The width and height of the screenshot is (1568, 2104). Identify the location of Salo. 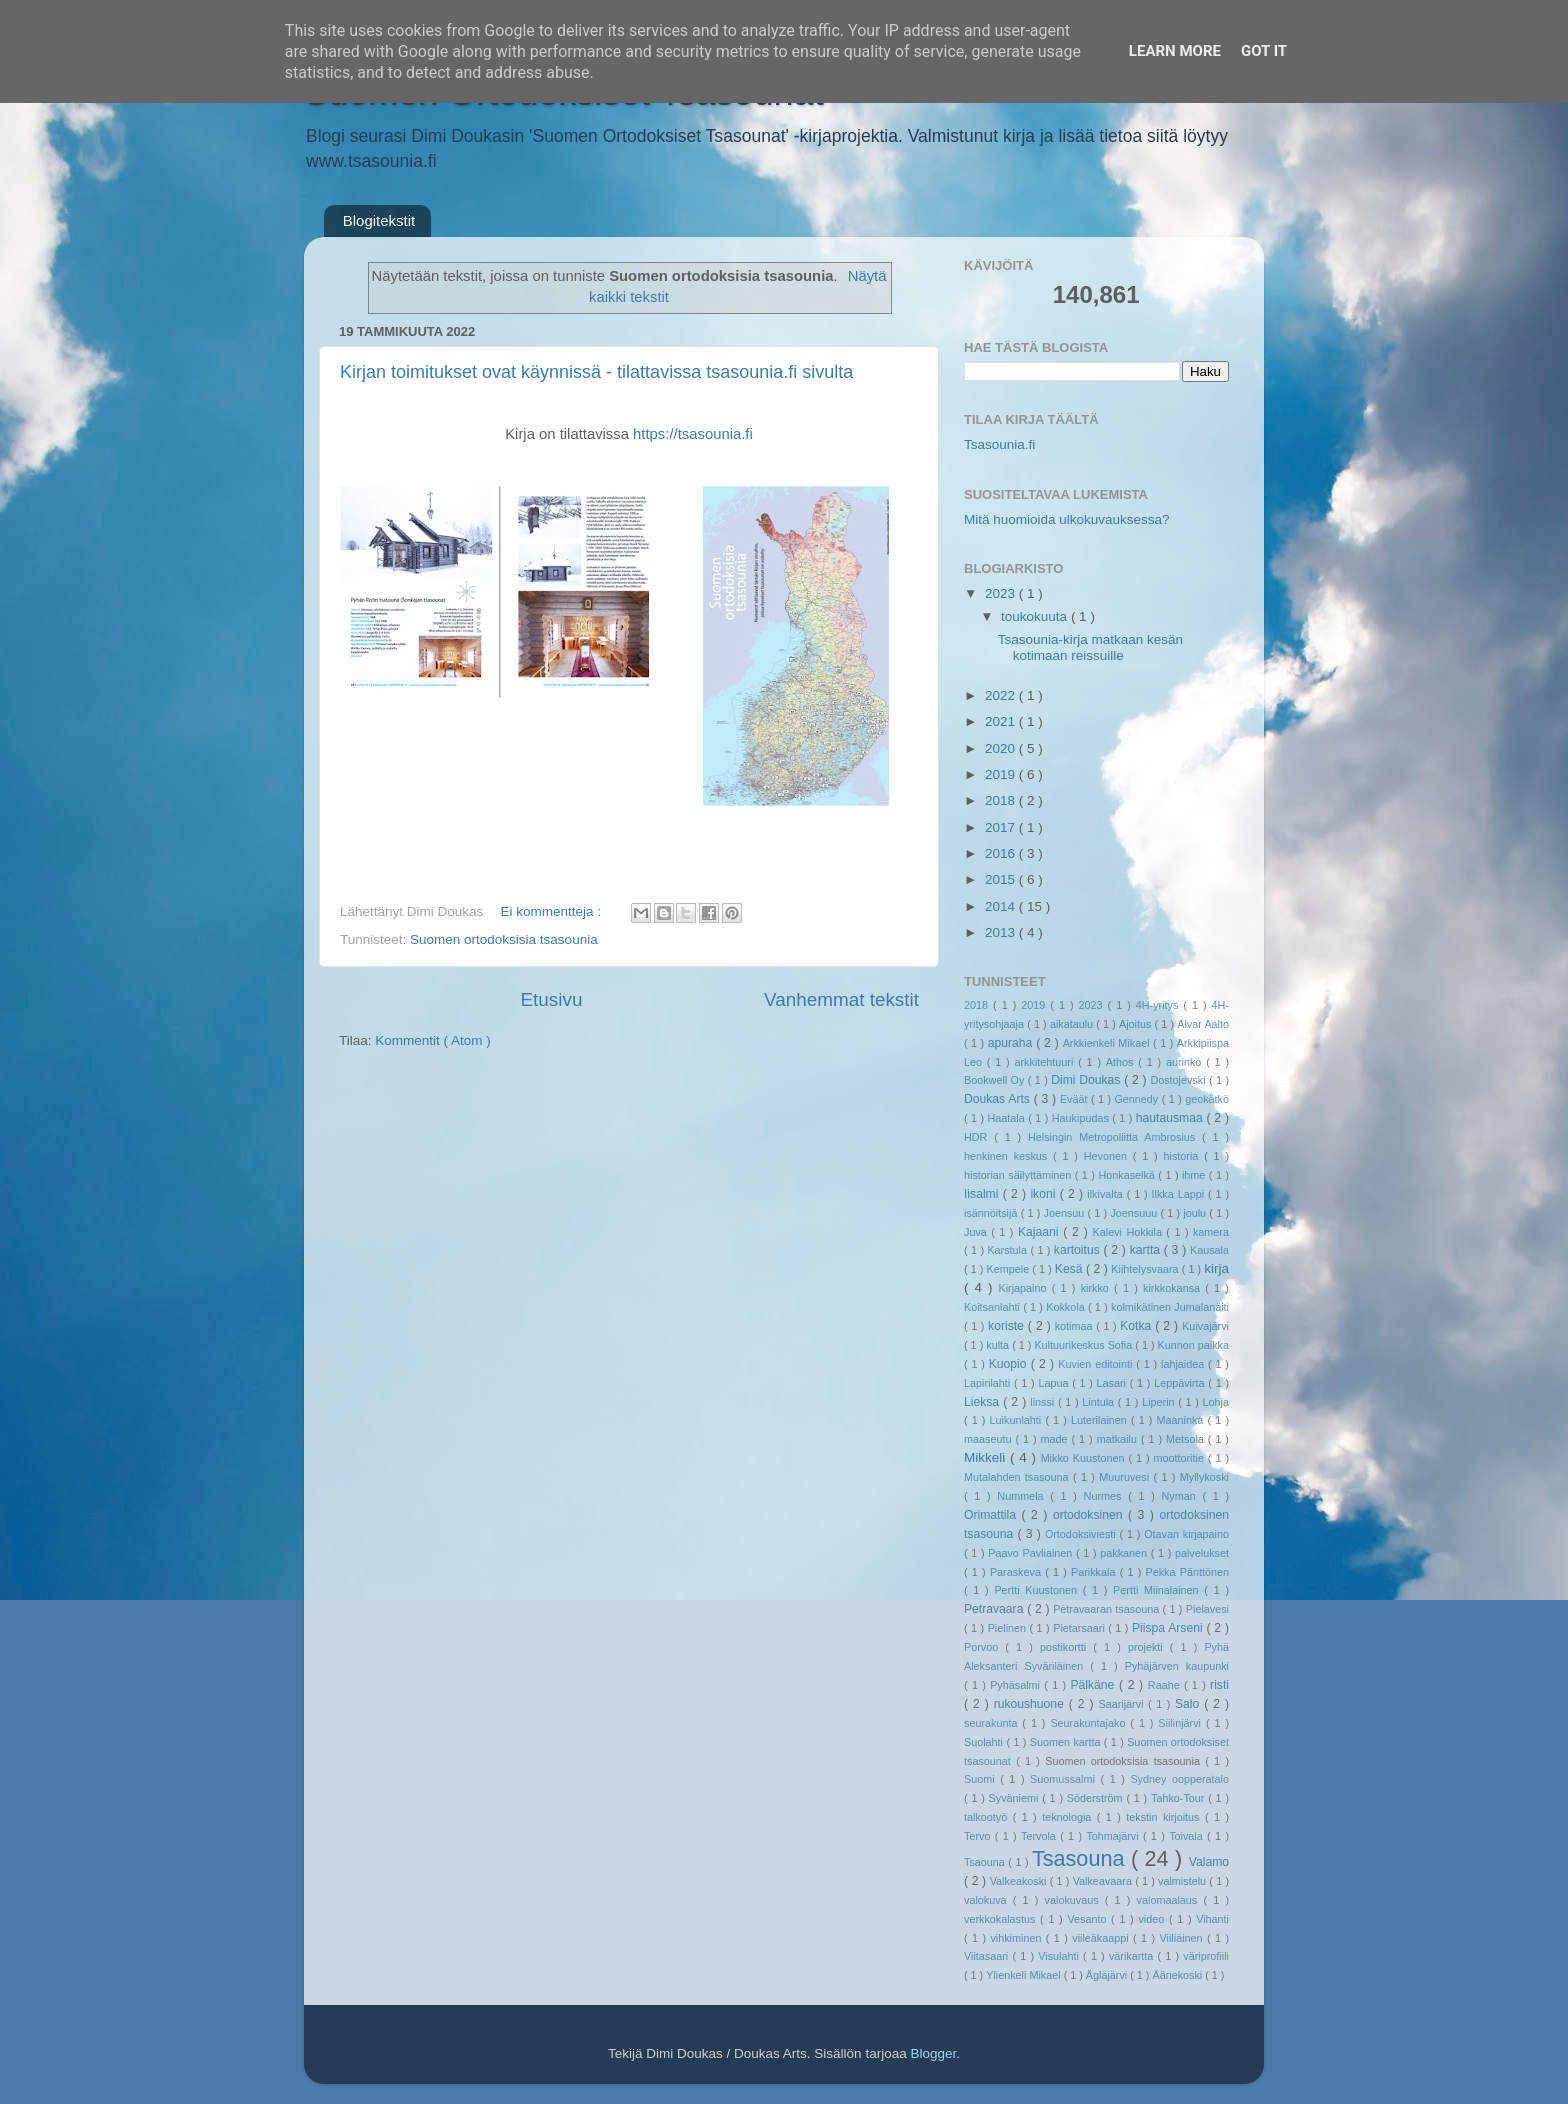
(1189, 1704).